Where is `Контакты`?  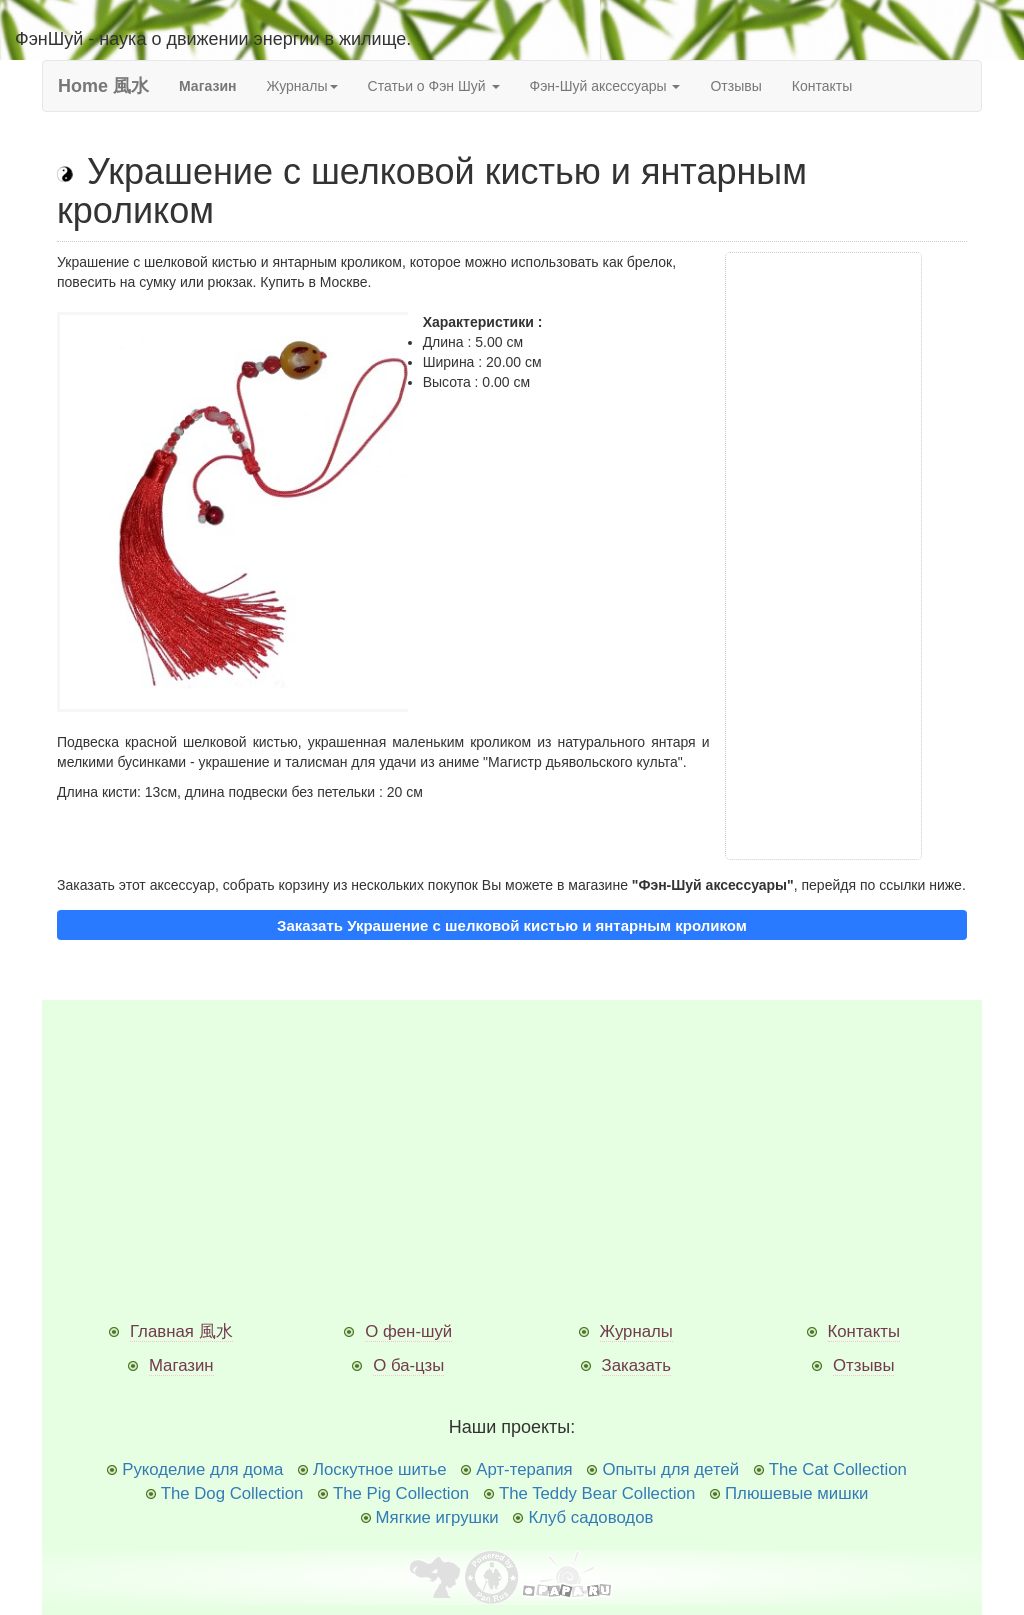
Контакты is located at coordinates (822, 86).